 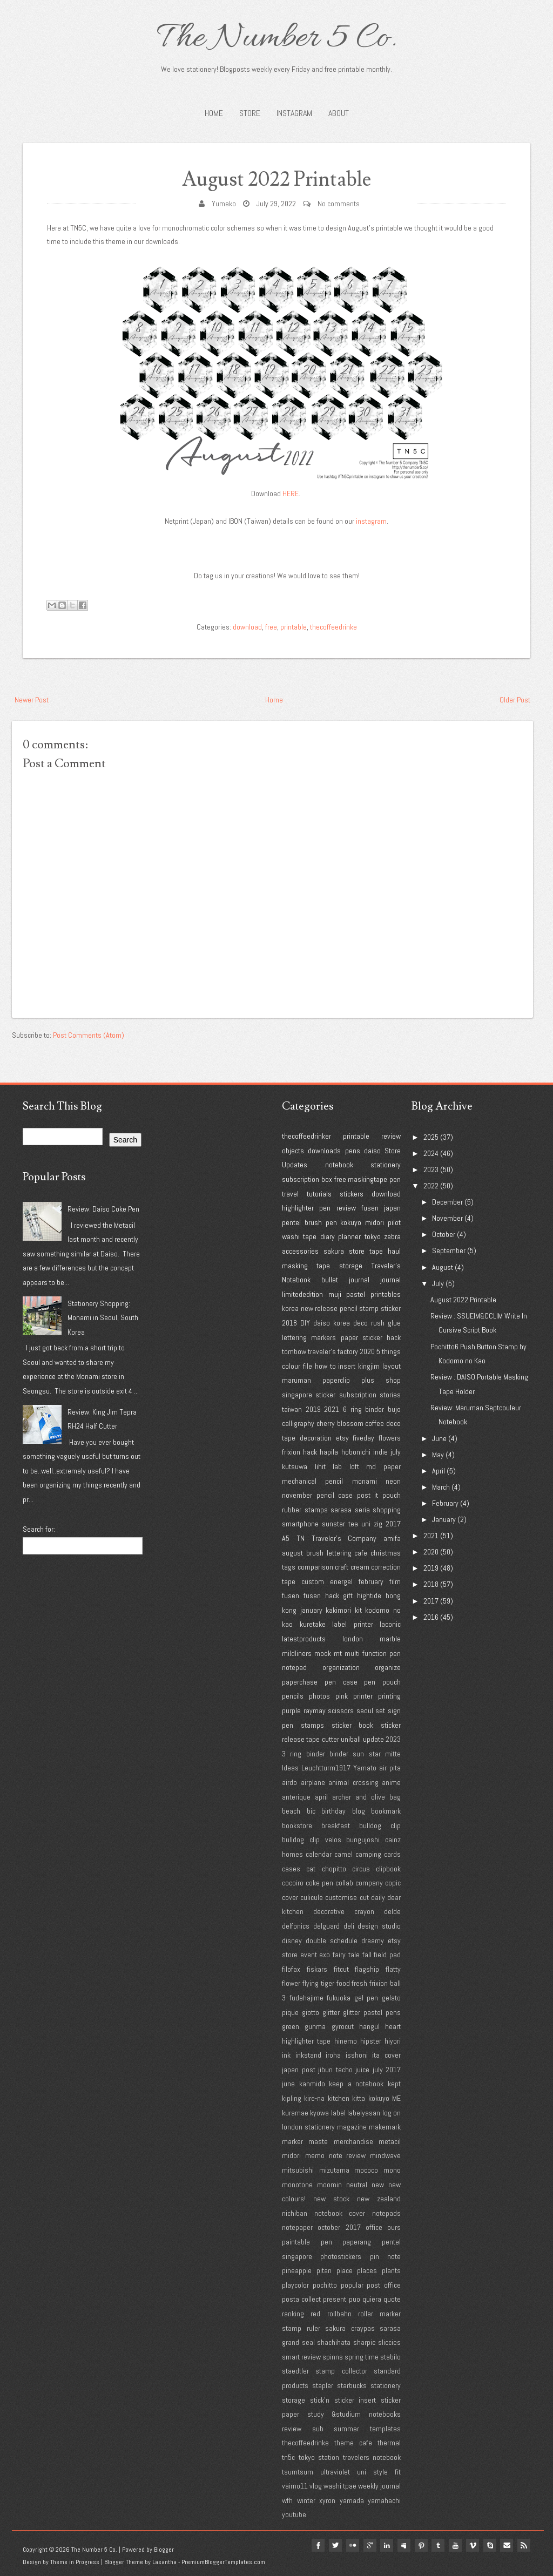 What do you see at coordinates (312, 2083) in the screenshot?
I see `kanmido` at bounding box center [312, 2083].